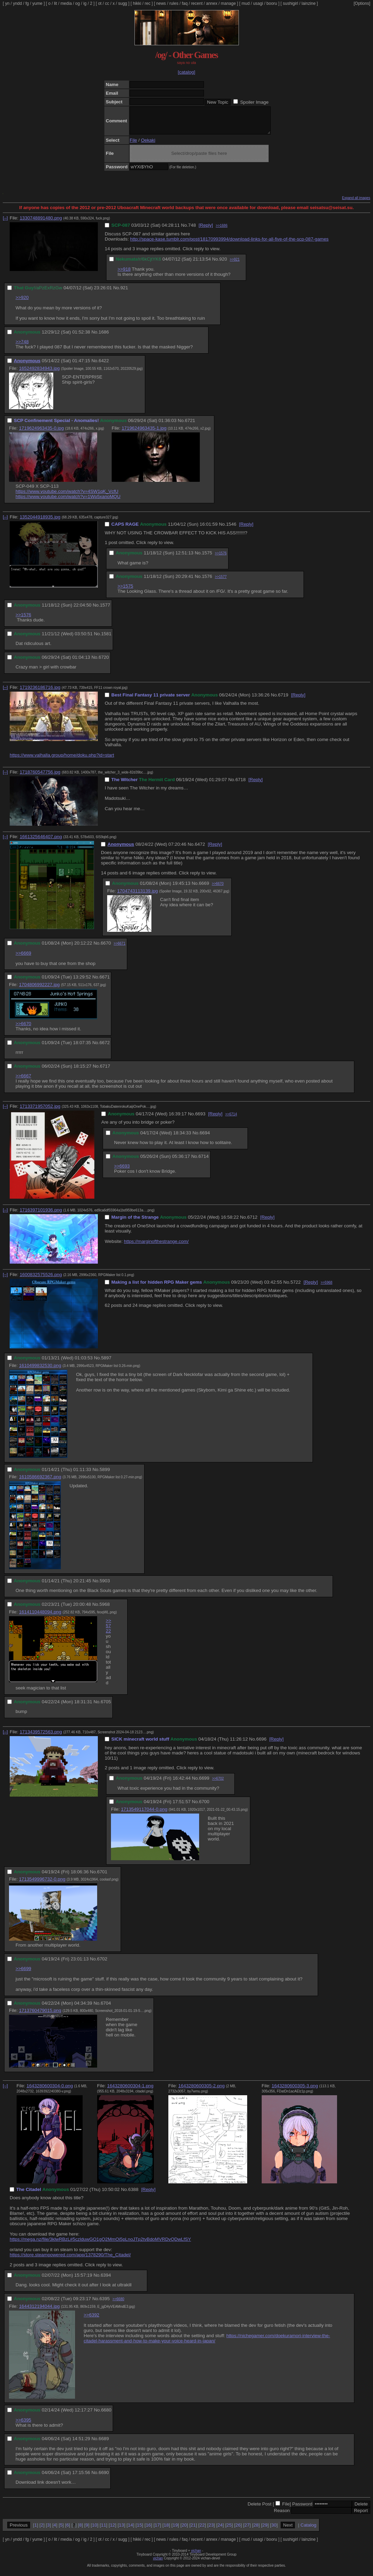  Describe the element at coordinates (105, 1047) in the screenshot. I see `6672` at that location.